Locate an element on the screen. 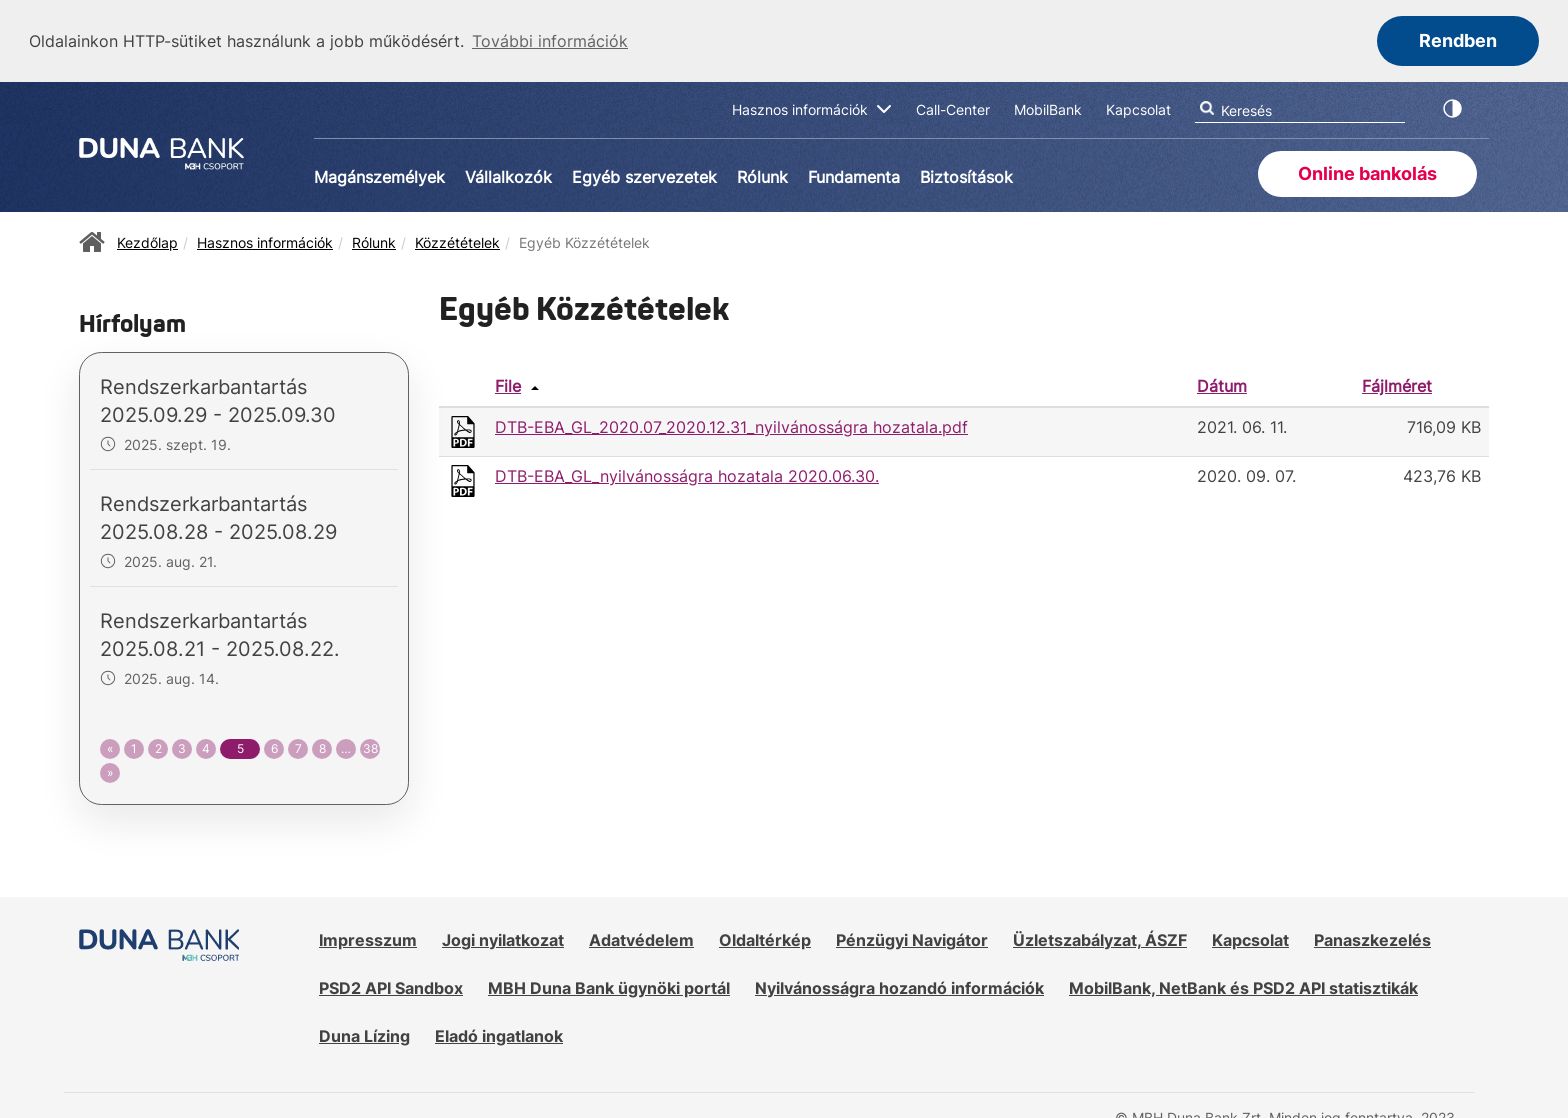 This screenshot has height=1118, width=1568. Dátum is located at coordinates (1222, 385).